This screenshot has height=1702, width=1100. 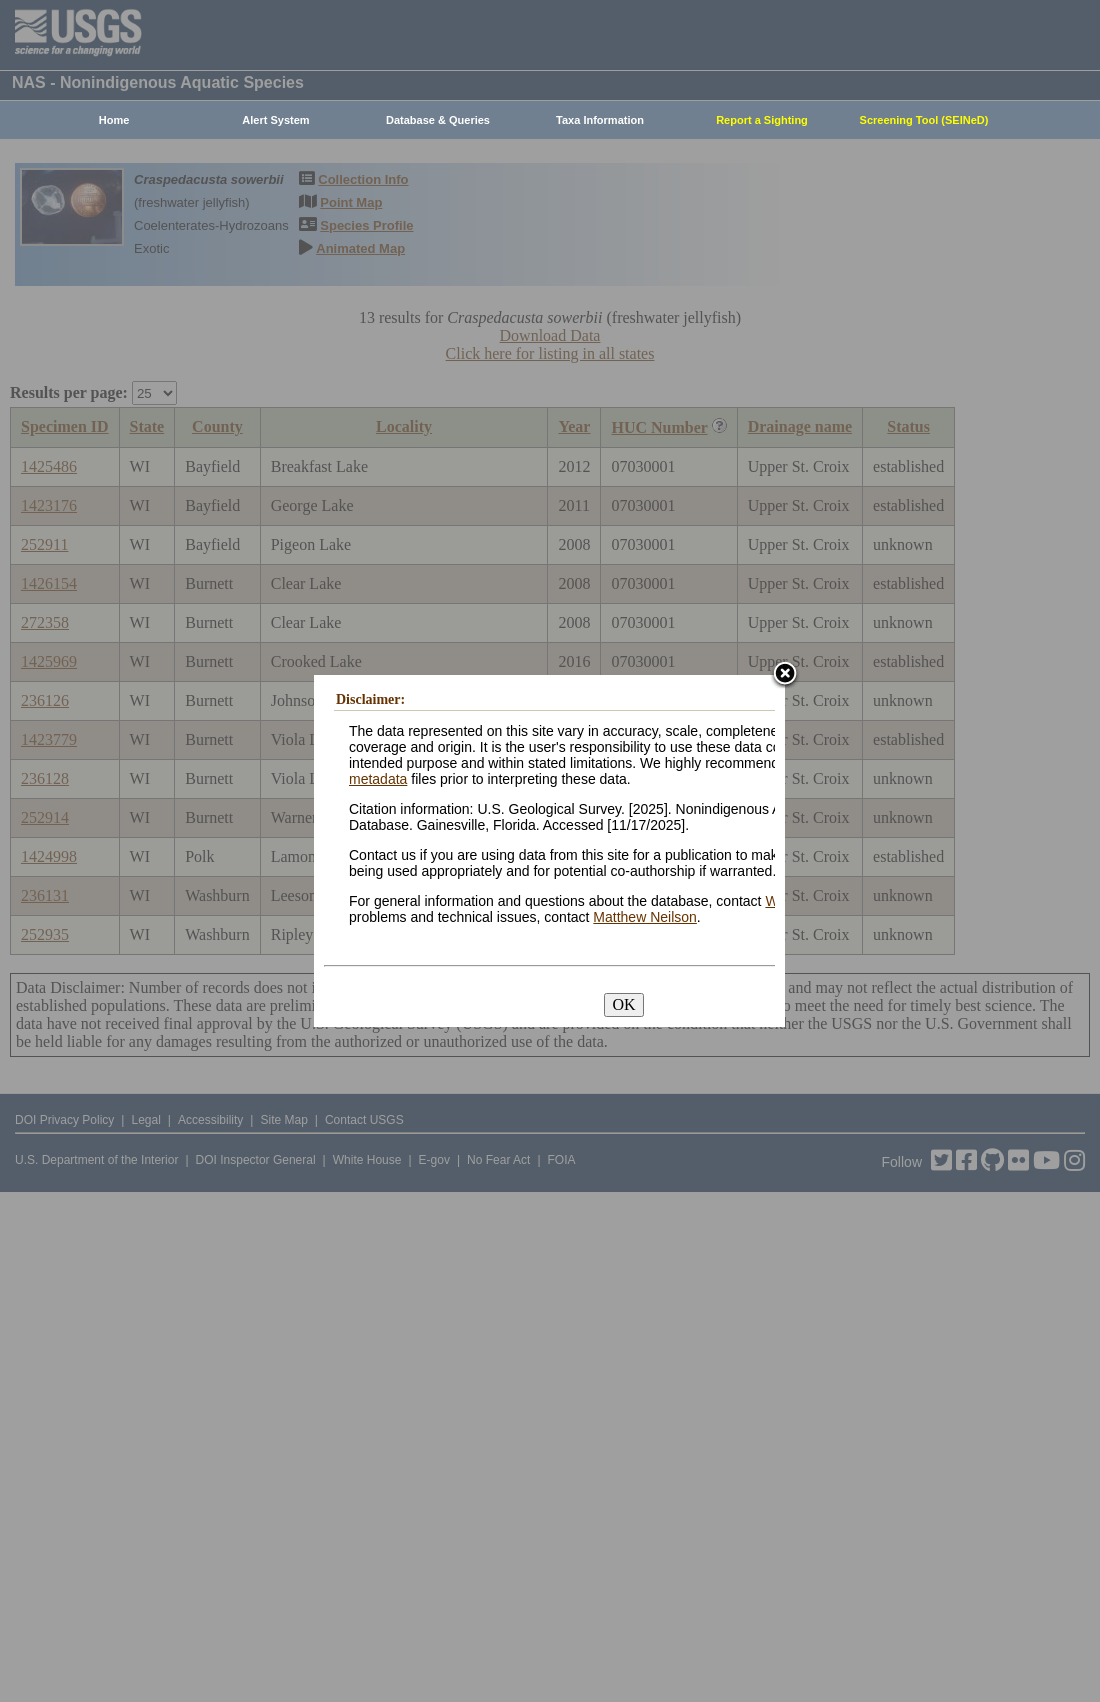 I want to click on OK, so click(x=623, y=1004).